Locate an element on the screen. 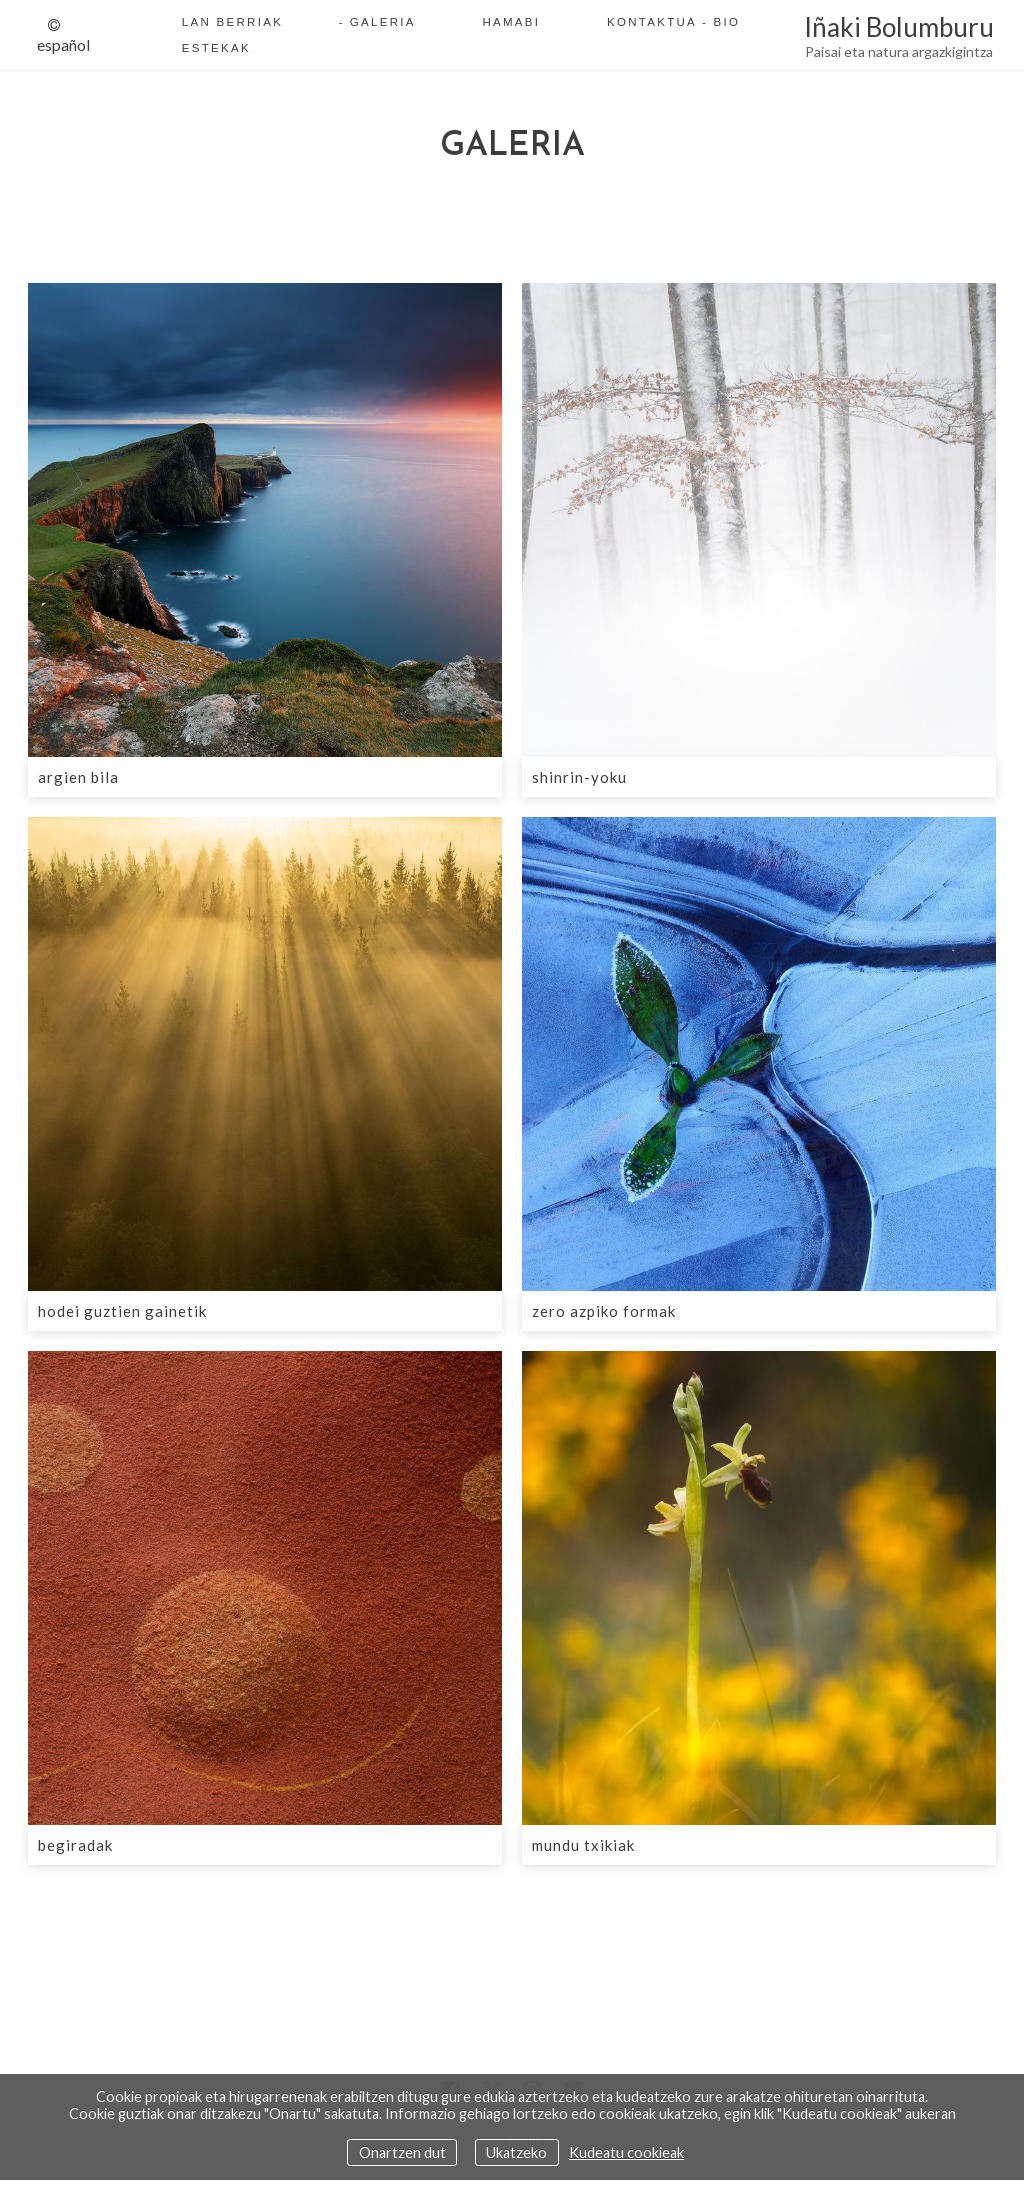 Image resolution: width=1024 pixels, height=2200 pixels. Kudeatu cookieak is located at coordinates (626, 2152).